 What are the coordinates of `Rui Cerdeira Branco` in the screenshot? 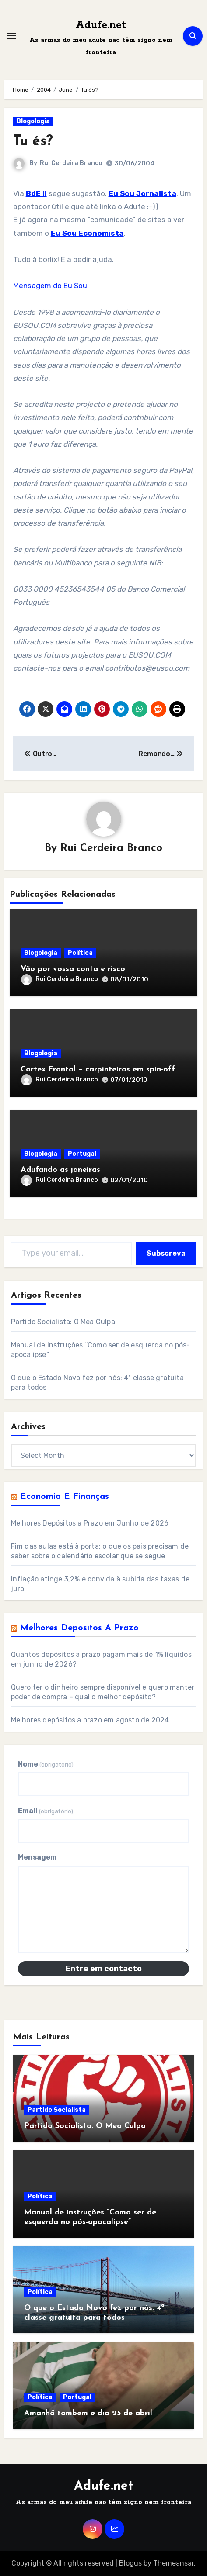 It's located at (71, 163).